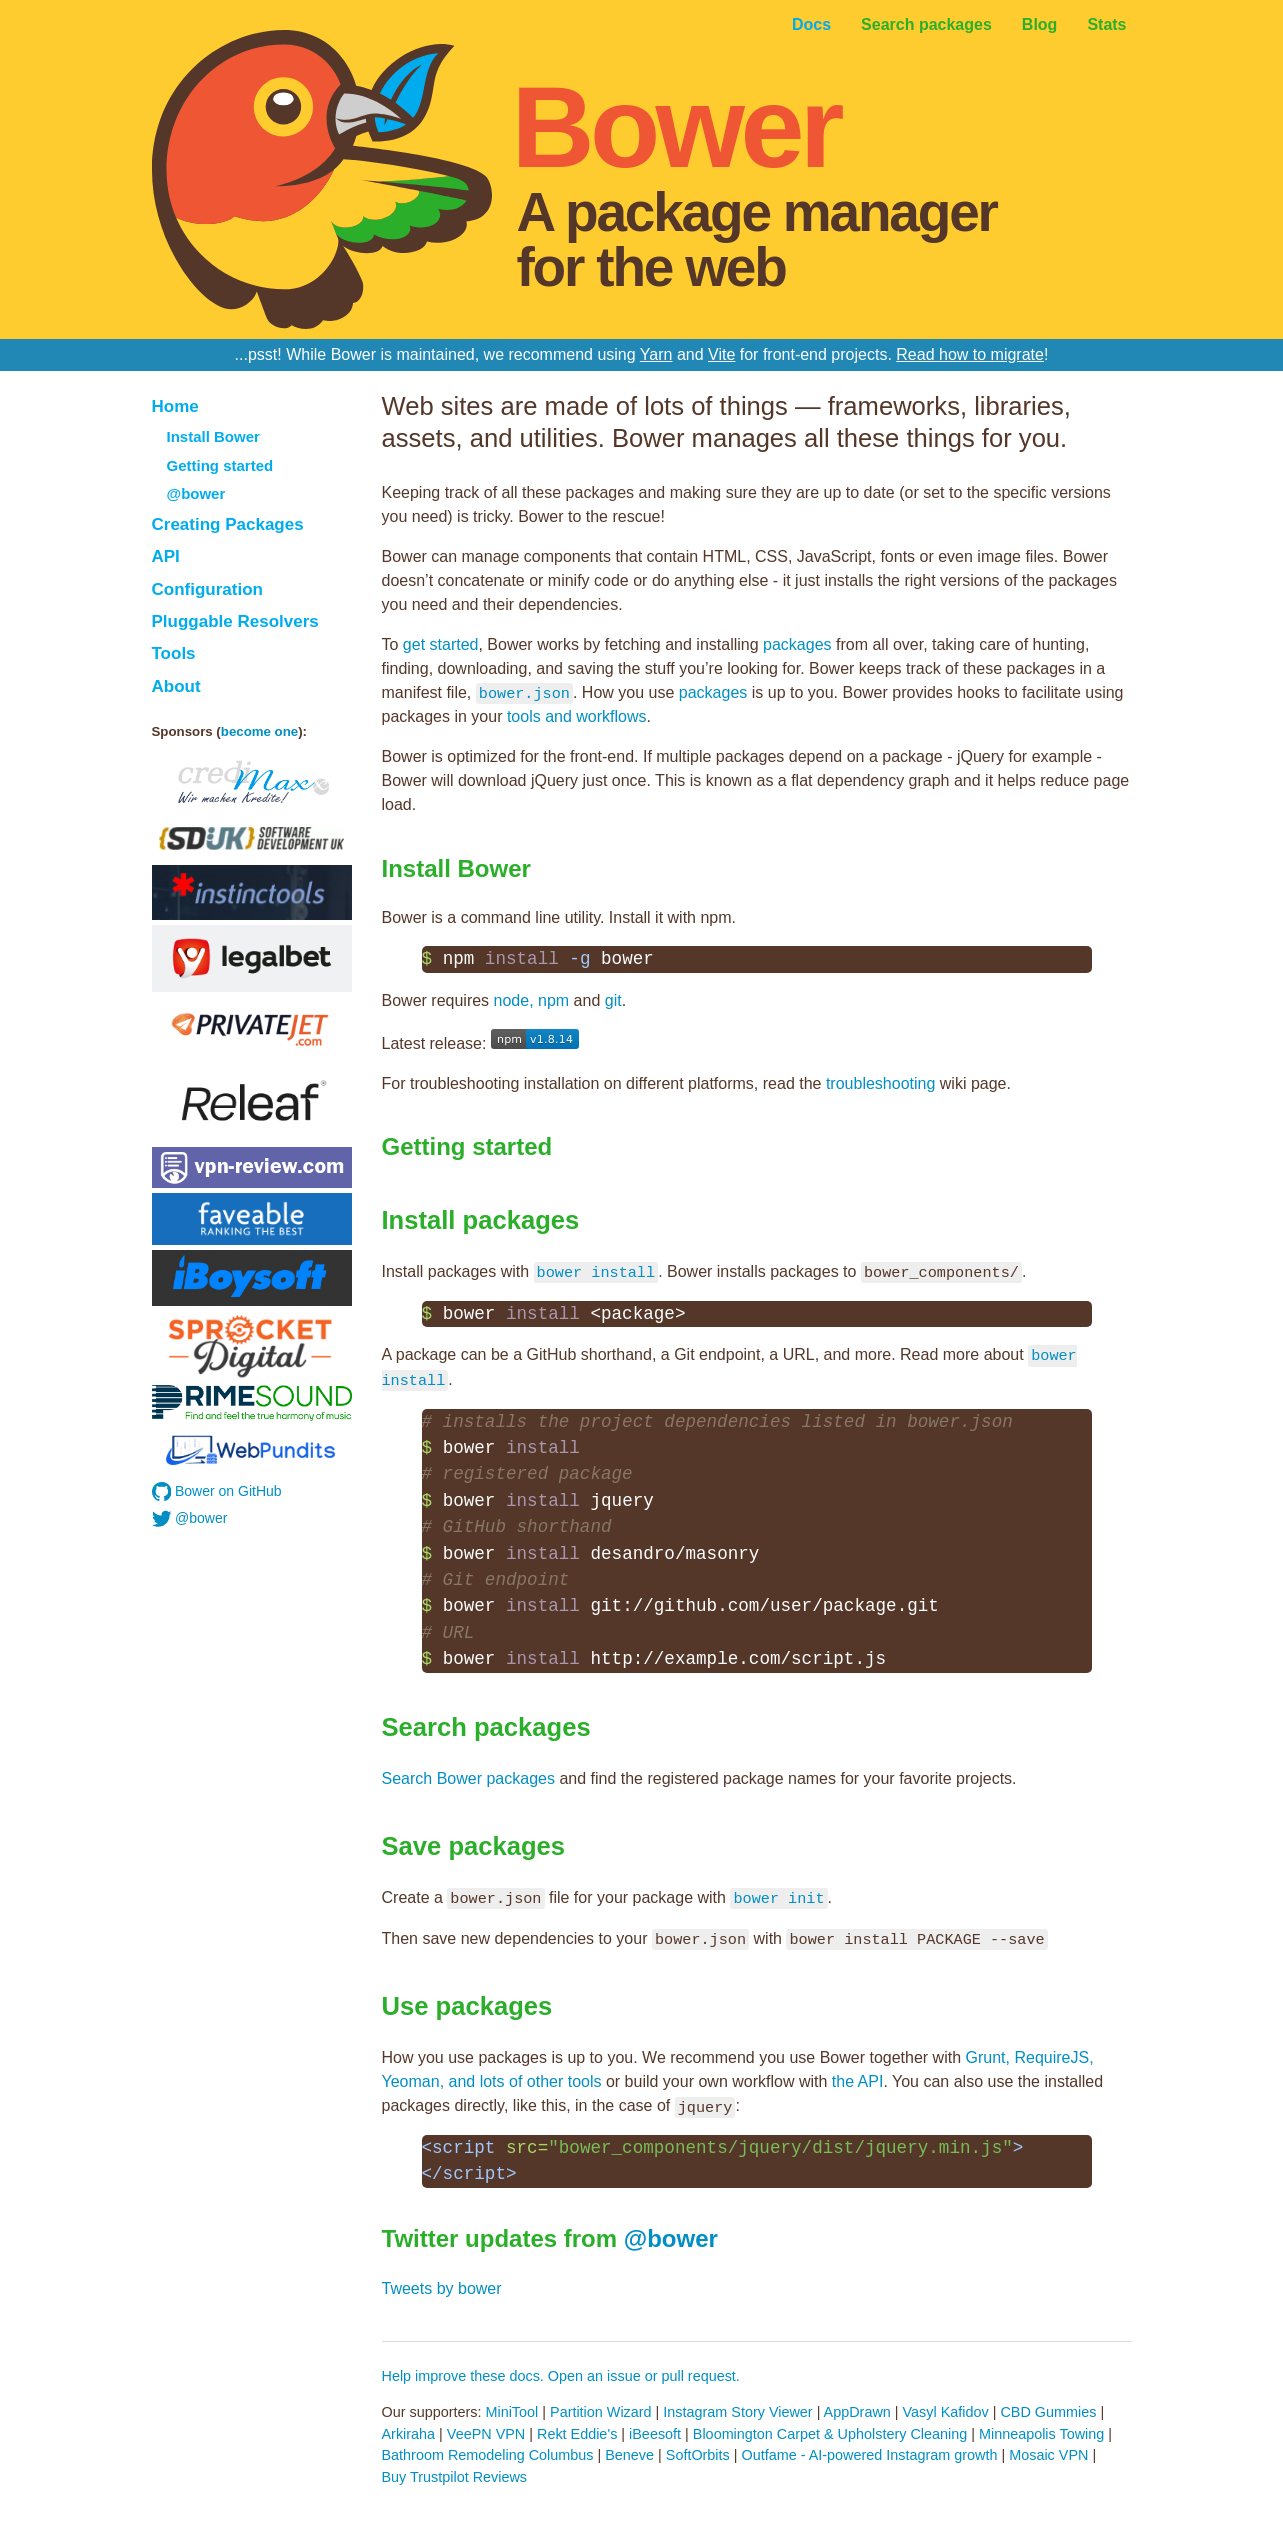 This screenshot has height=2543, width=1283. I want to click on AppDrawn, so click(857, 2412).